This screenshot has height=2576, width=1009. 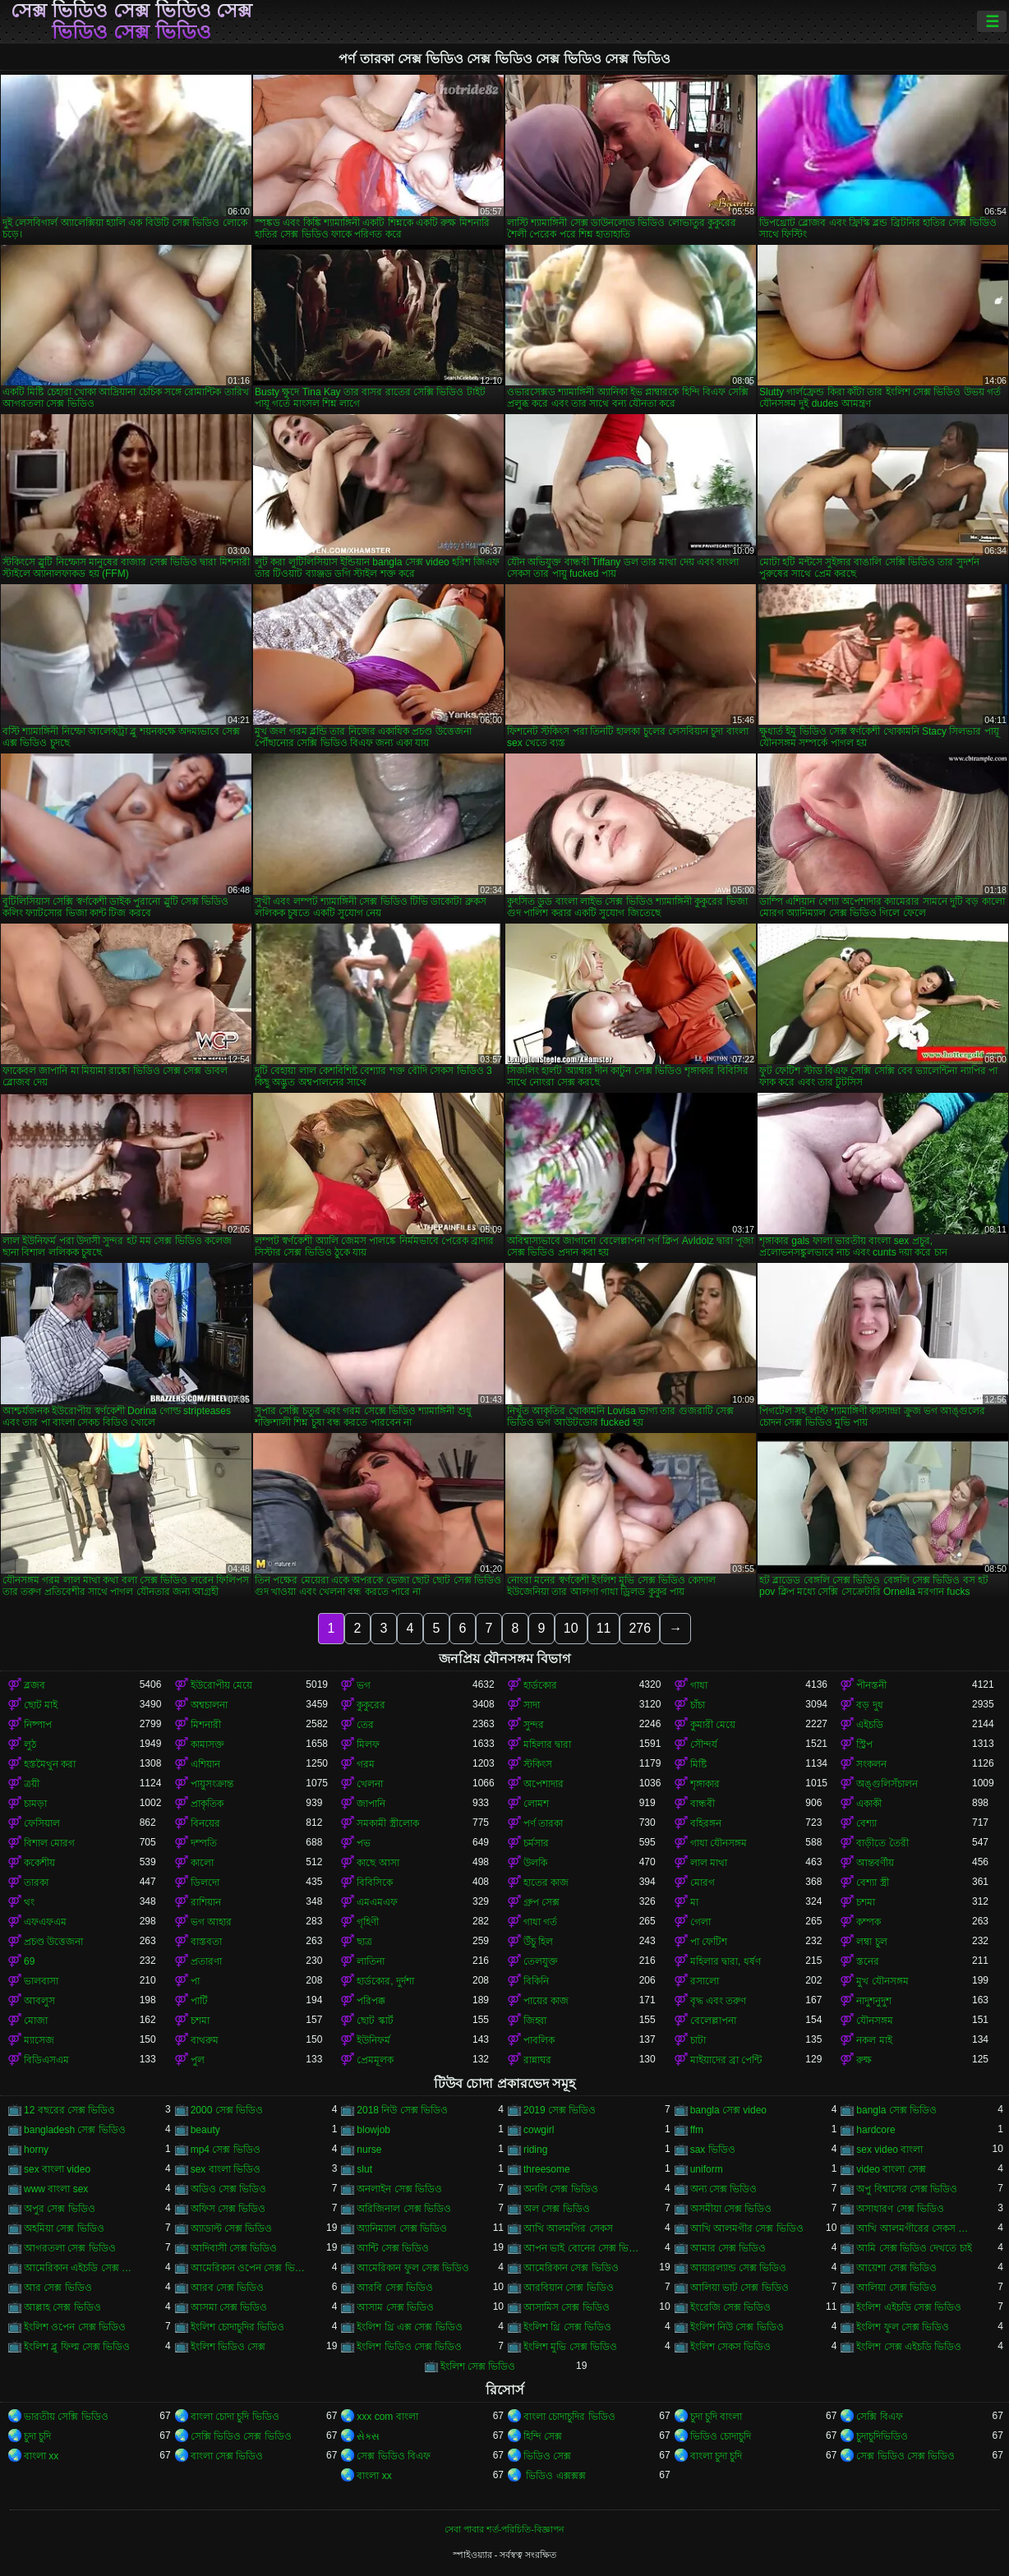 What do you see at coordinates (712, 1724) in the screenshot?
I see `কুমারী মেয়ে` at bounding box center [712, 1724].